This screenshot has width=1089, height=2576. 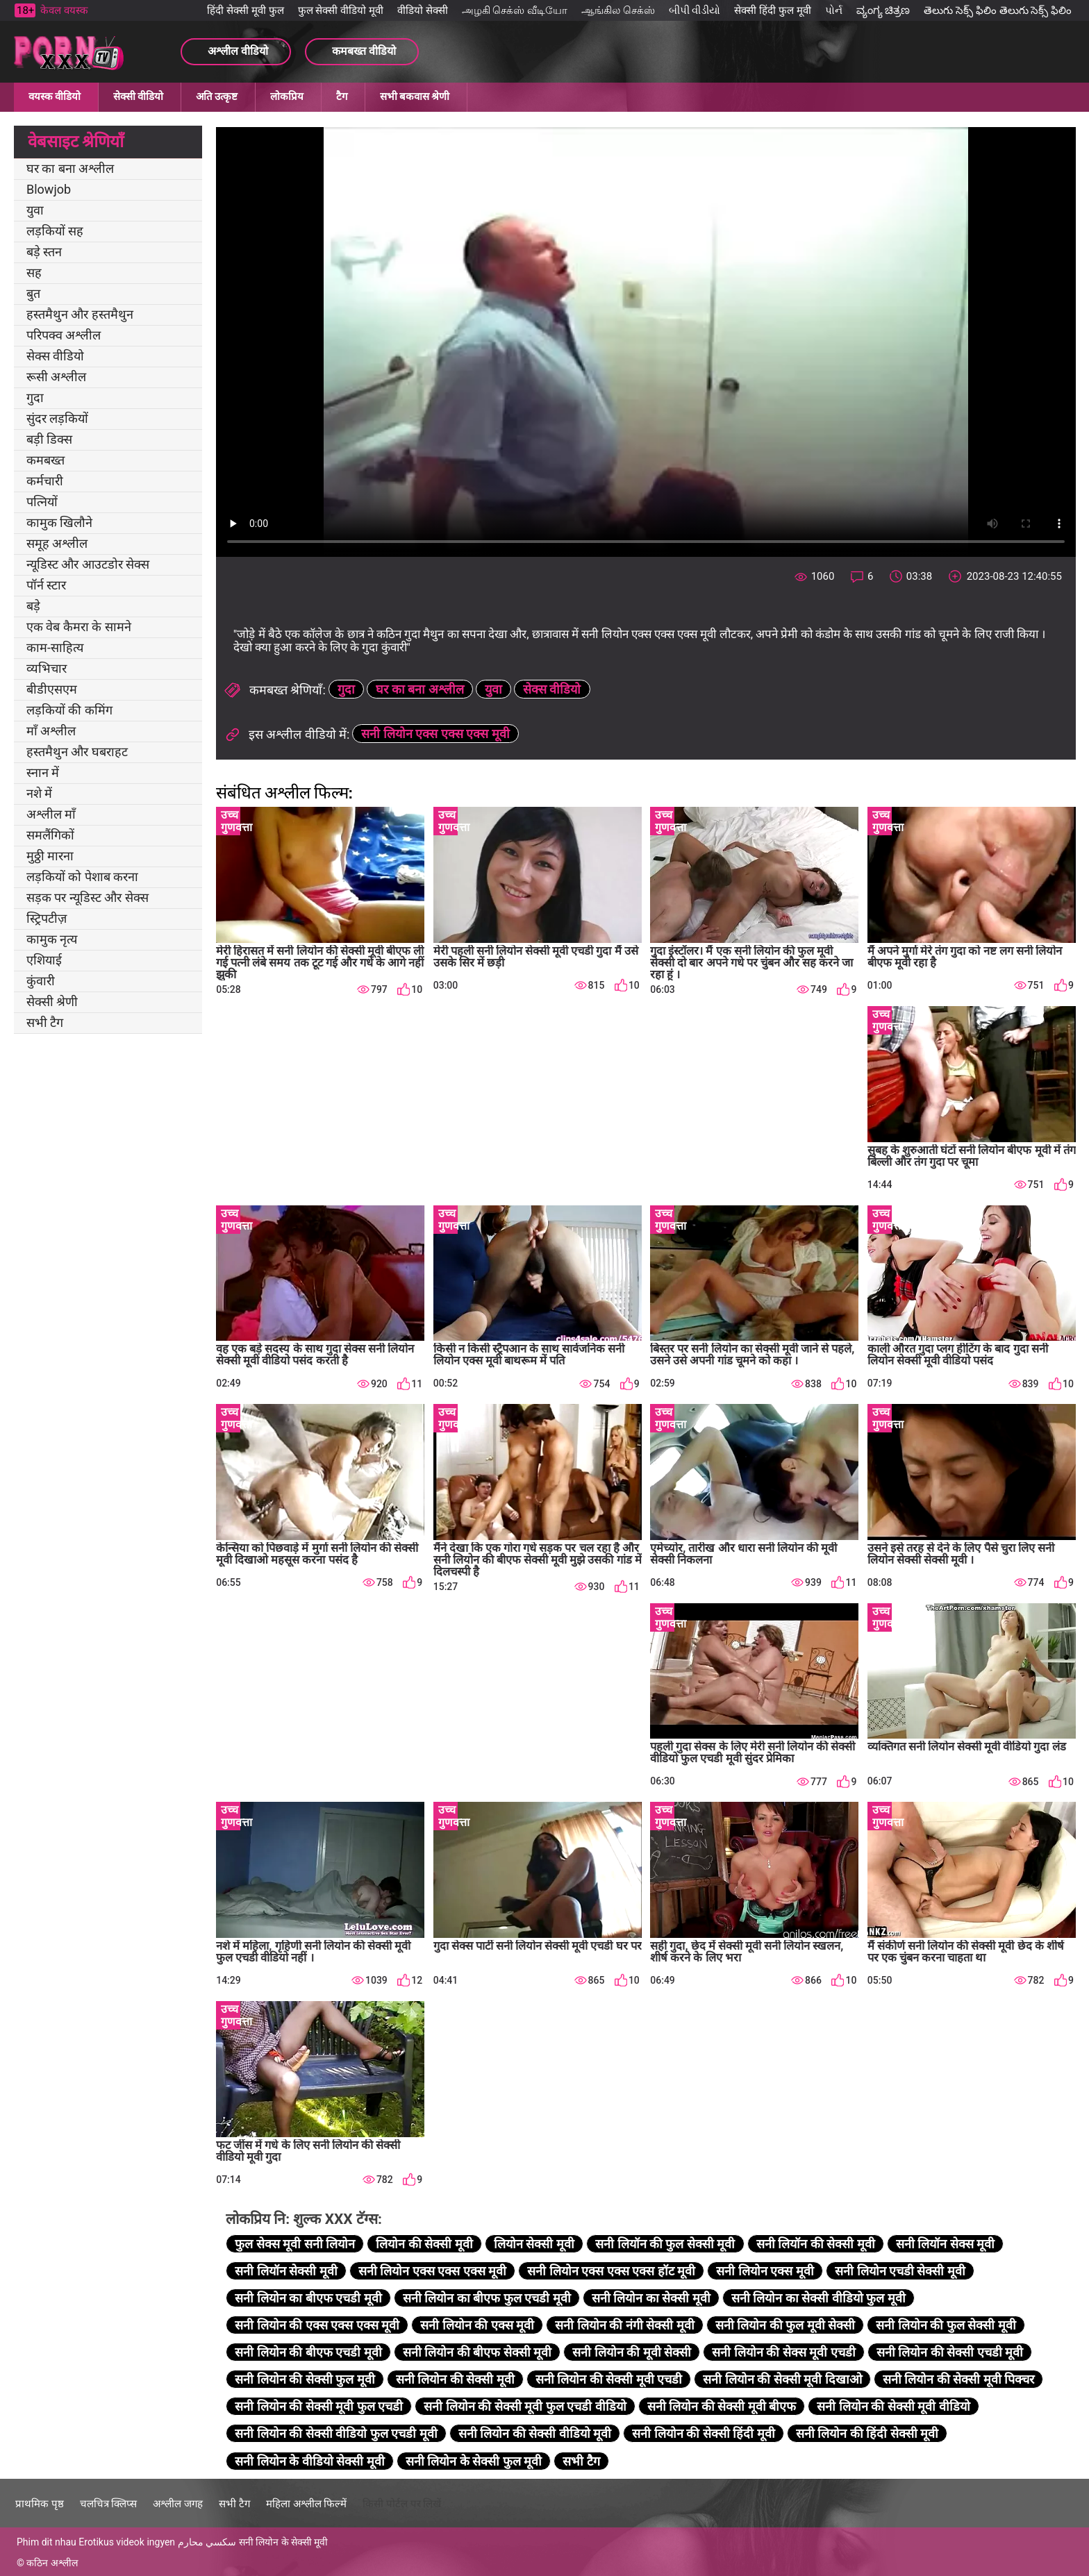 What do you see at coordinates (63, 335) in the screenshot?
I see `परिपक्व अश्लील` at bounding box center [63, 335].